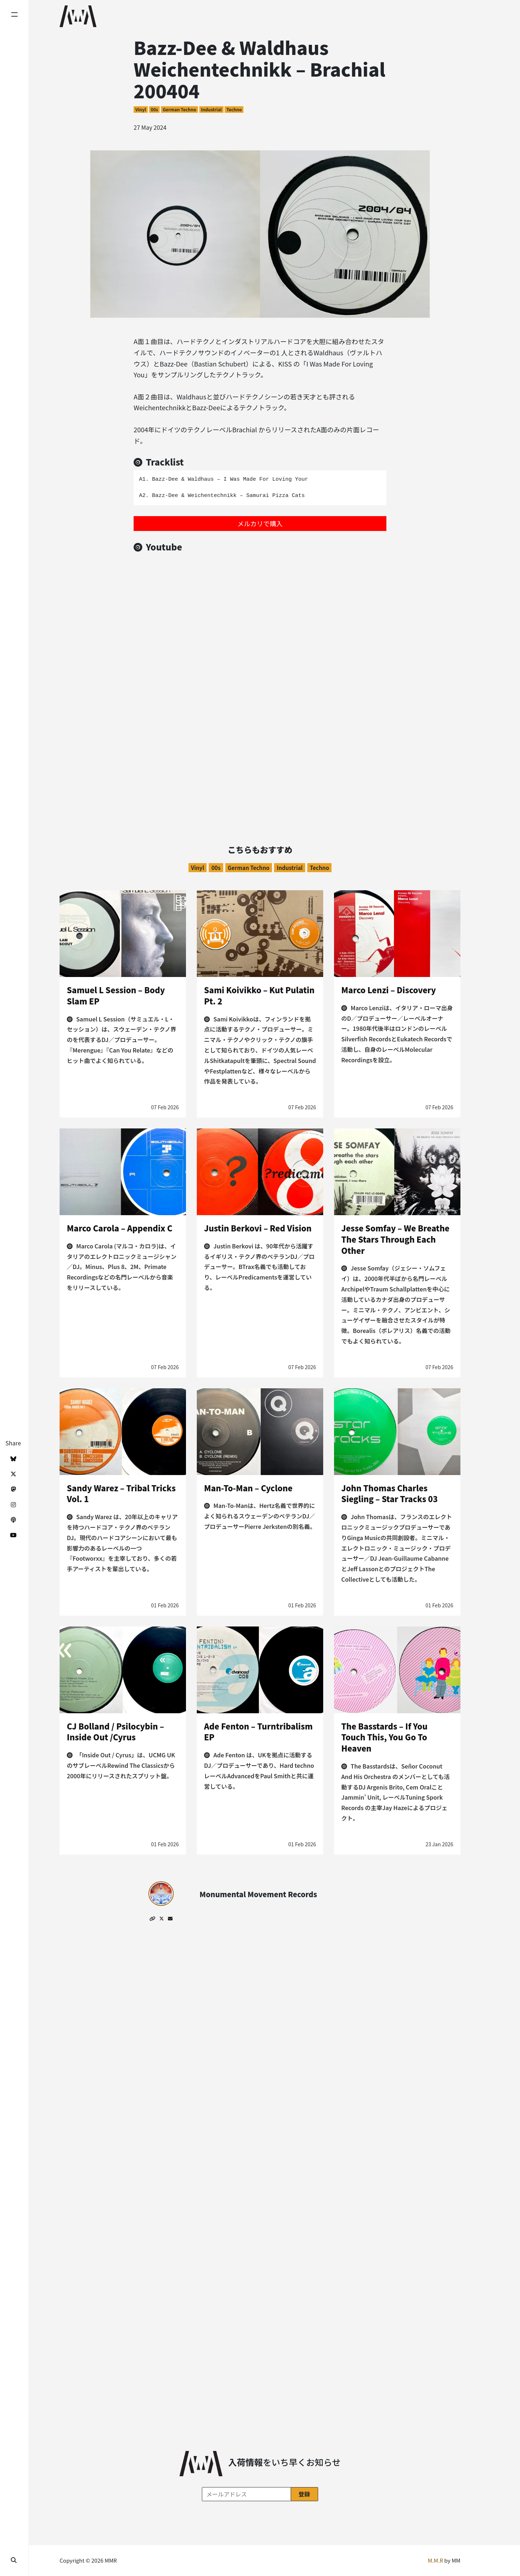  I want to click on CJ Bolland / Psilocybin – Inside Out /Cyrus, so click(115, 1731).